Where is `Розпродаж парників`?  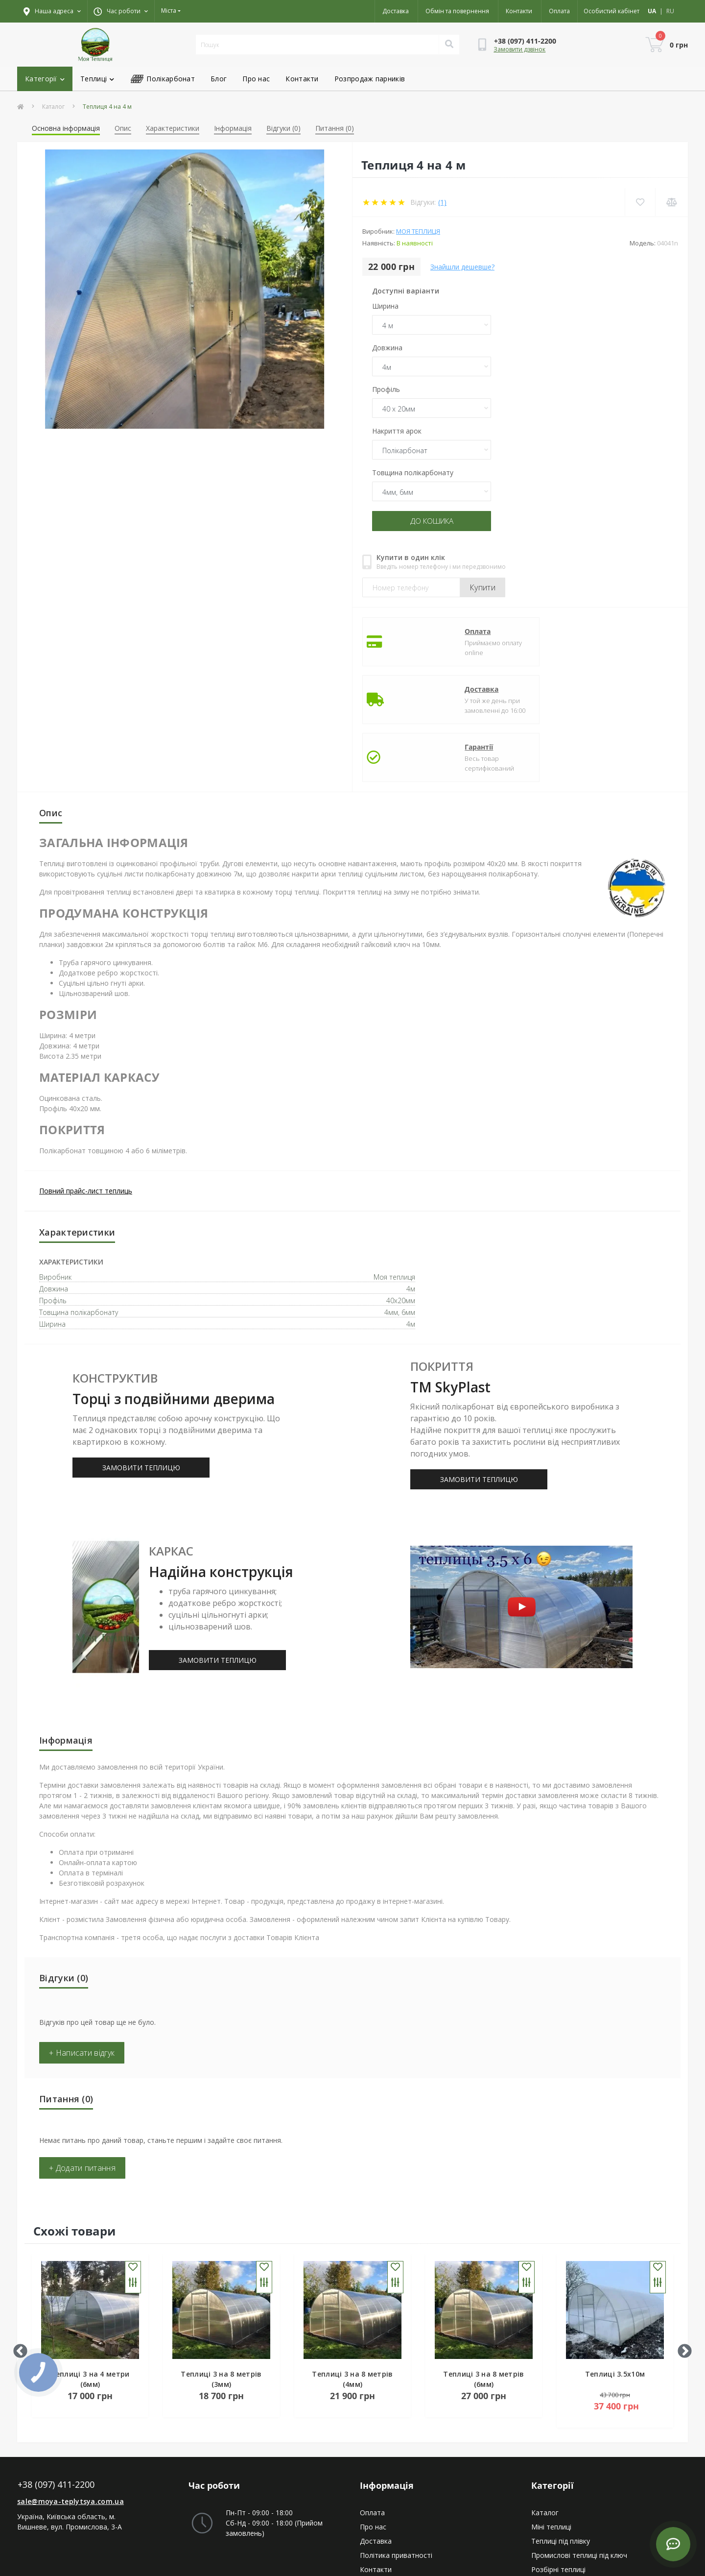 Розпродаж парників is located at coordinates (369, 78).